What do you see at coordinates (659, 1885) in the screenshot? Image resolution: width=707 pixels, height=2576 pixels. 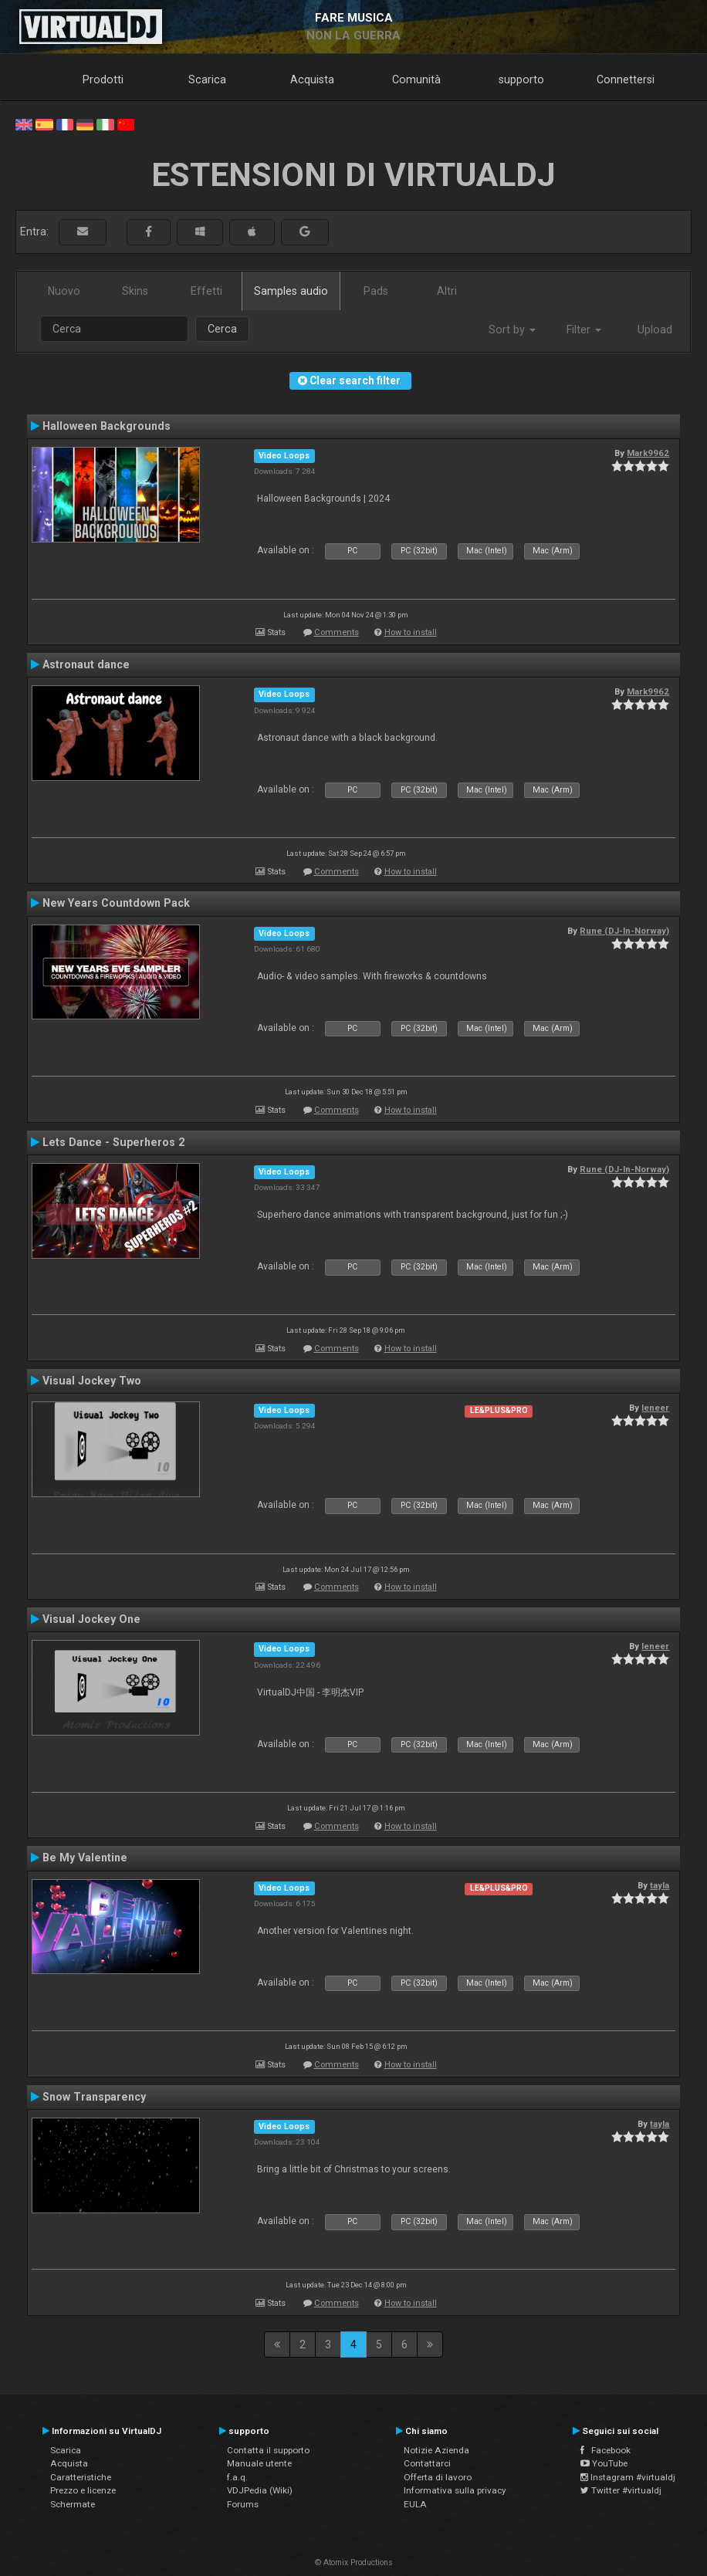 I see `tayla` at bounding box center [659, 1885].